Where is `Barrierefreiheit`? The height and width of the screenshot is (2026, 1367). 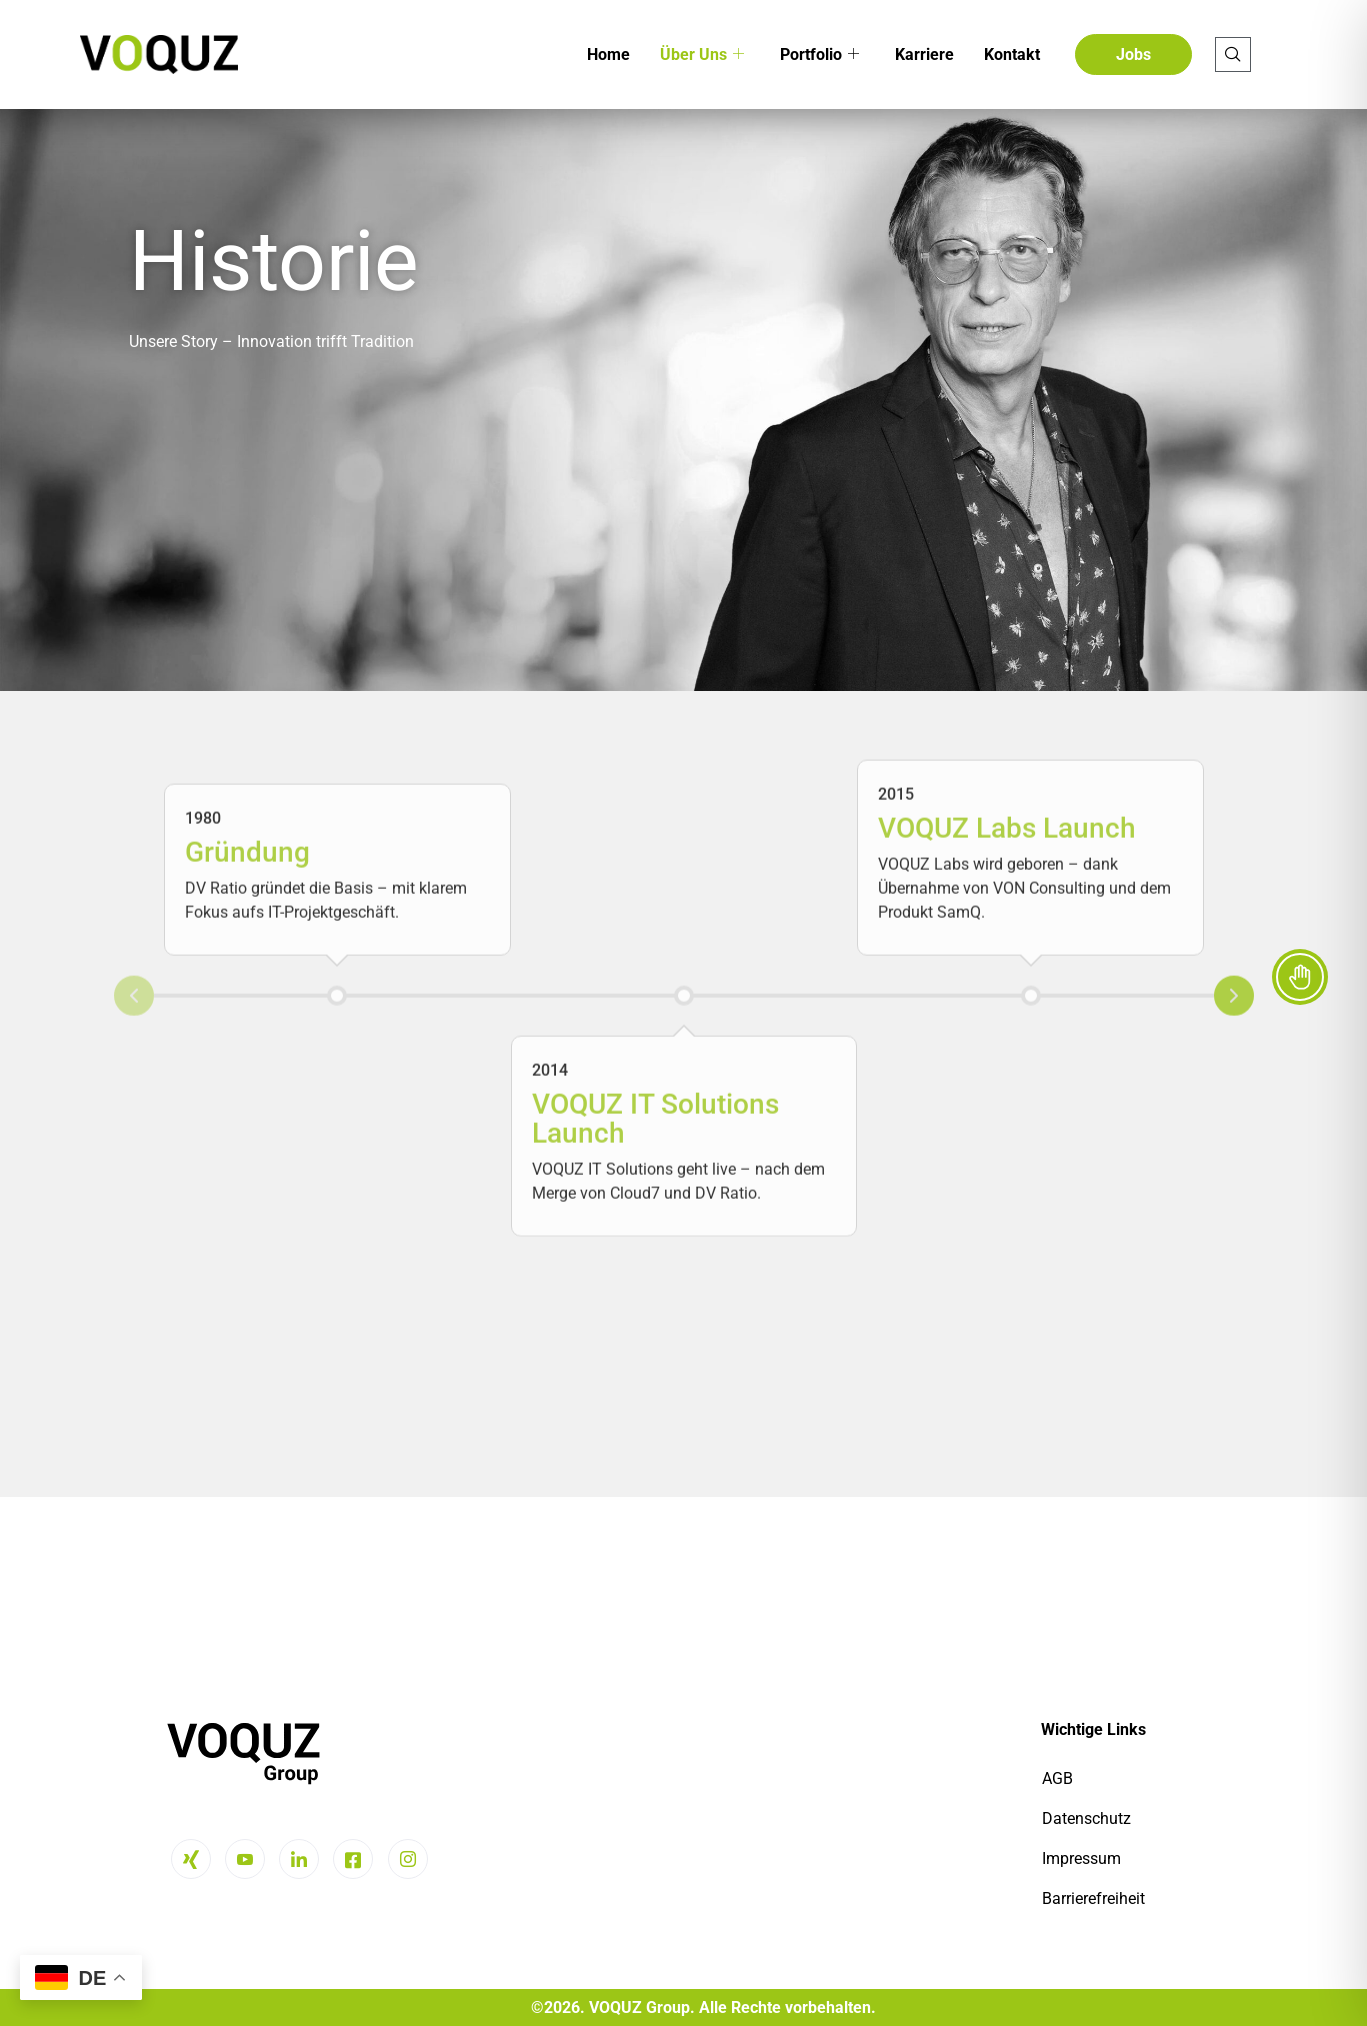 Barrierefreiheit is located at coordinates (1093, 1898).